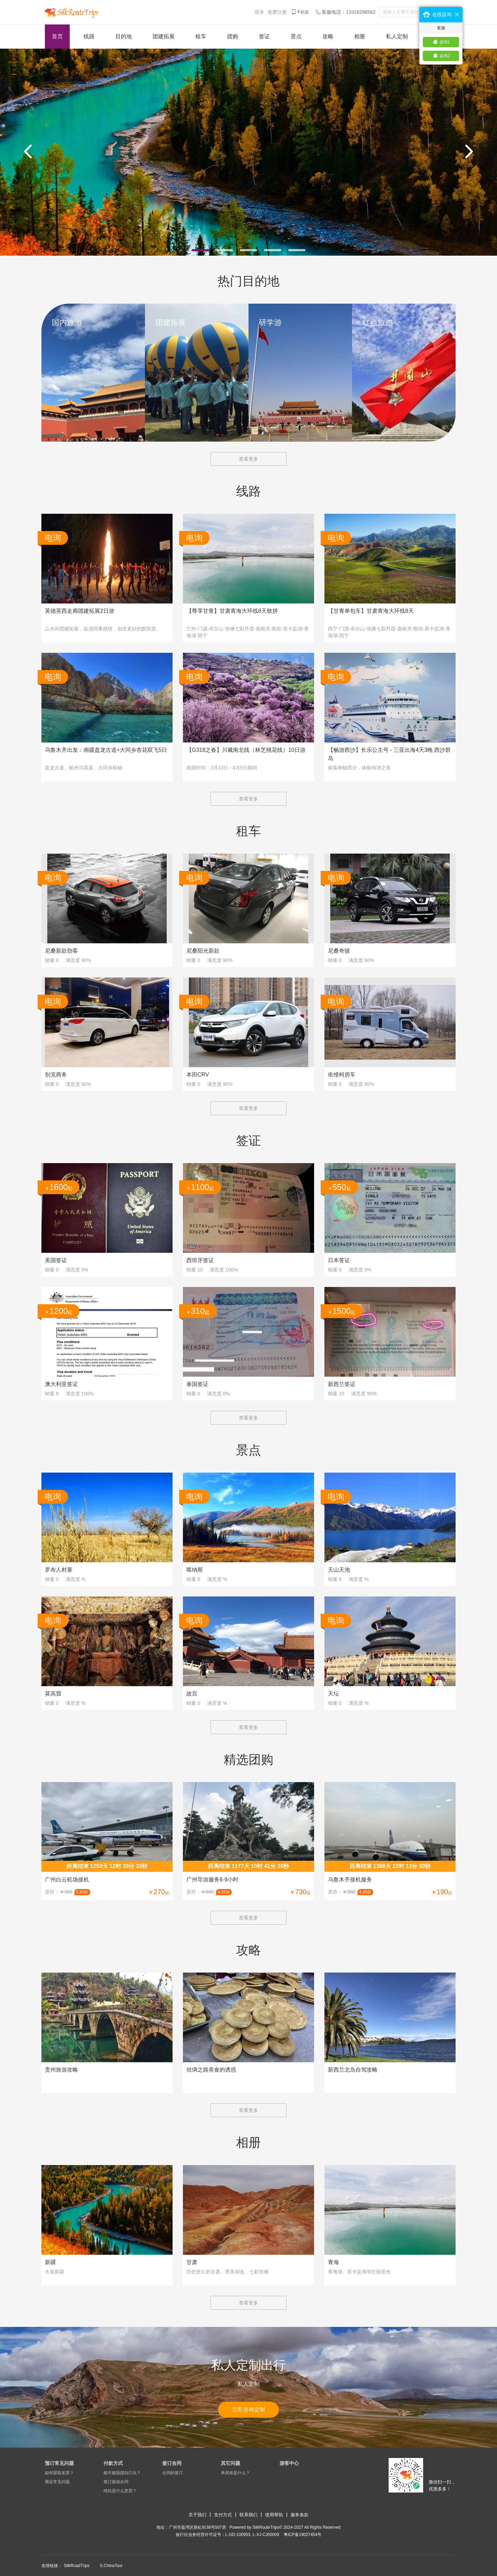  Describe the element at coordinates (164, 36) in the screenshot. I see `团建拓展` at that location.